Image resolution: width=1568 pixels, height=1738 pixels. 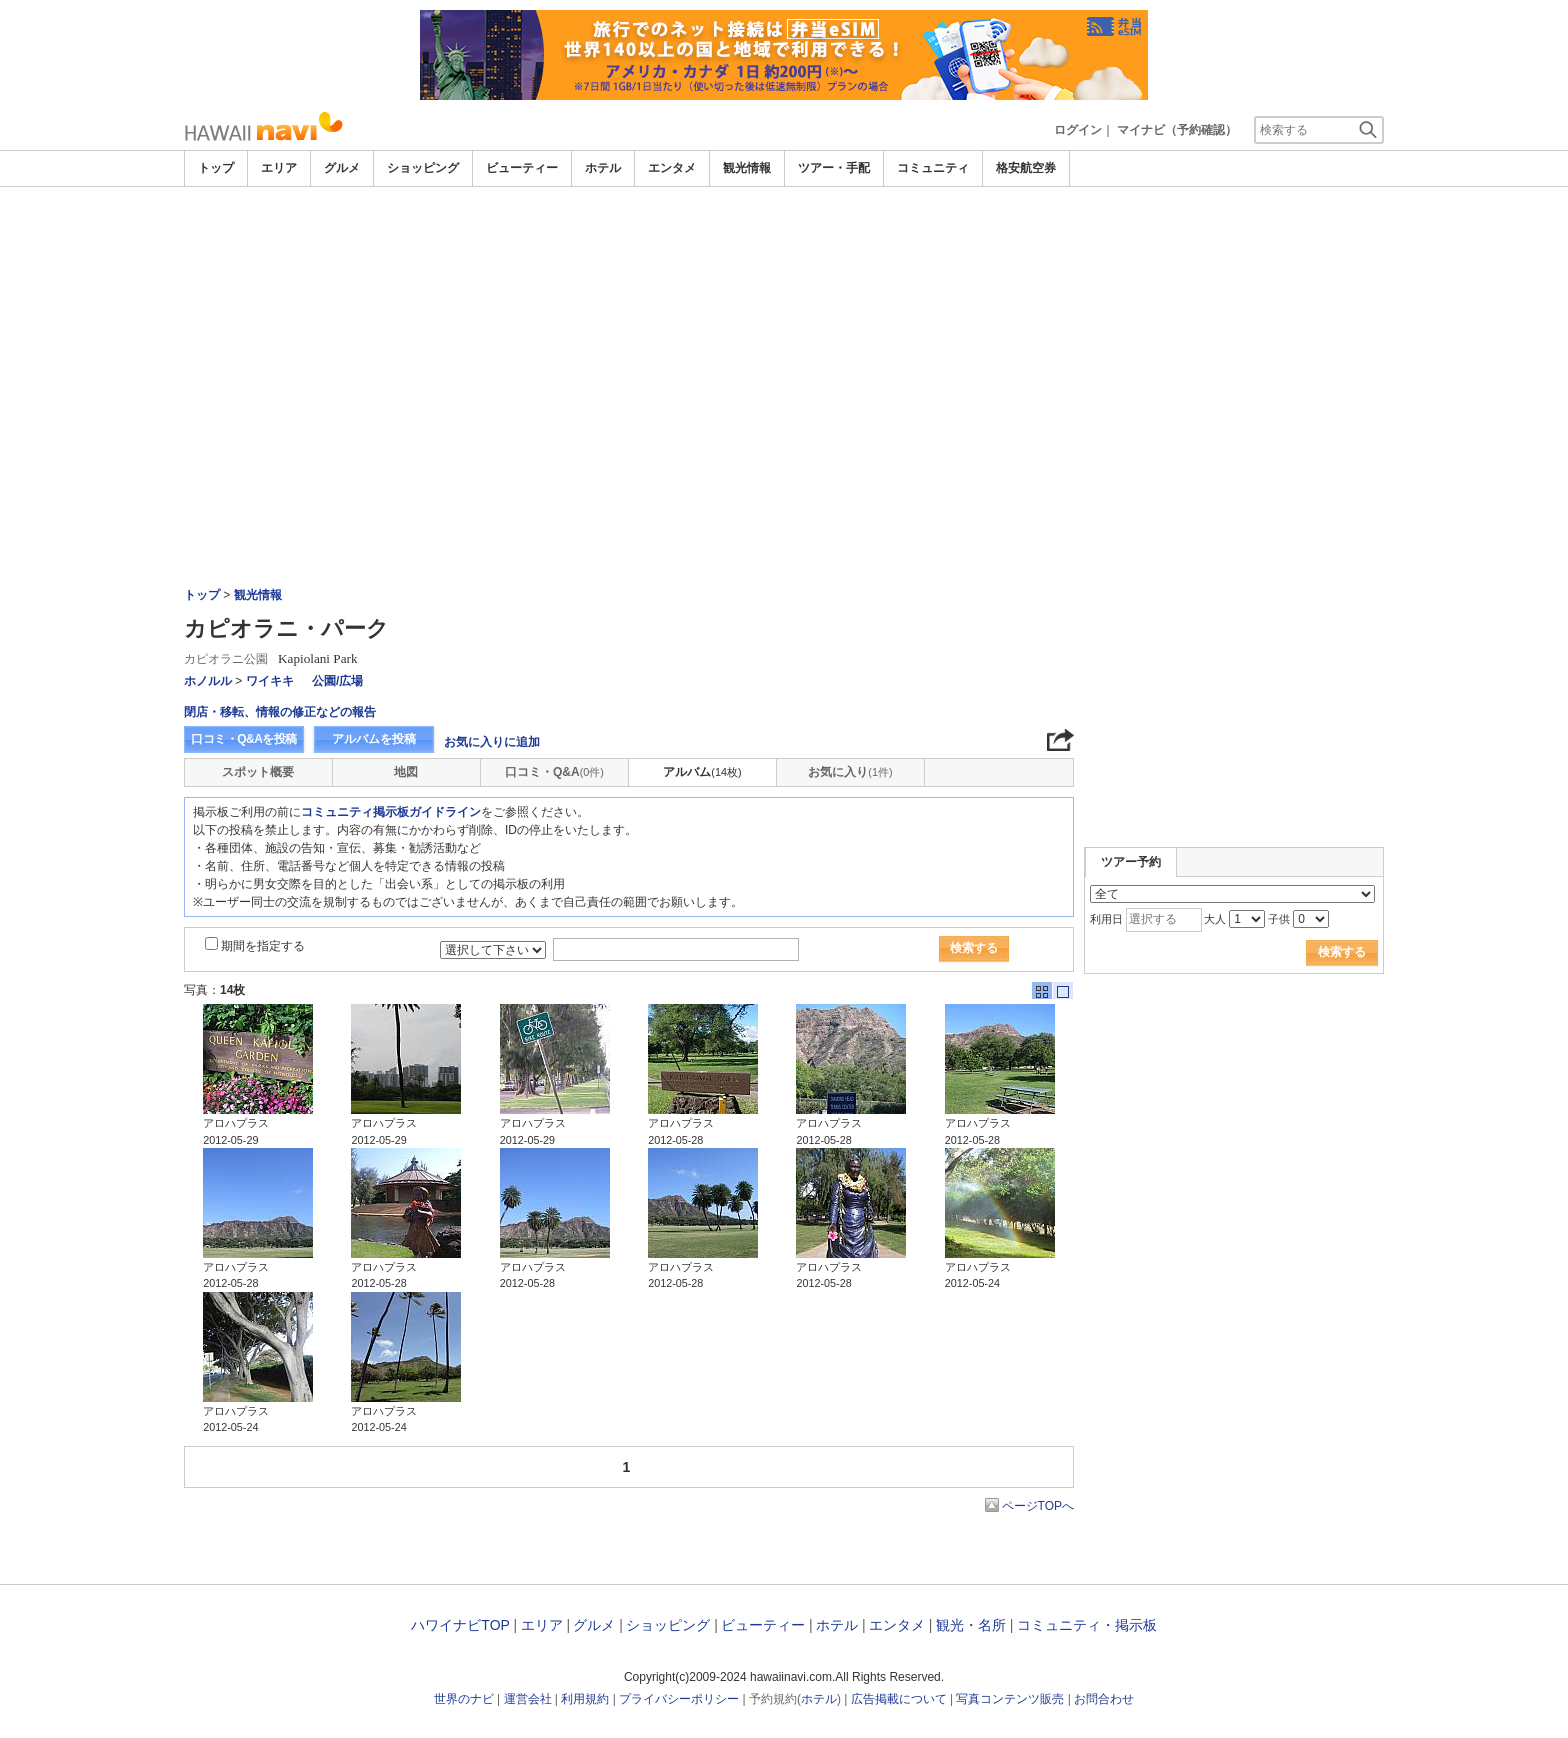 What do you see at coordinates (899, 1699) in the screenshot?
I see `広告掲載について` at bounding box center [899, 1699].